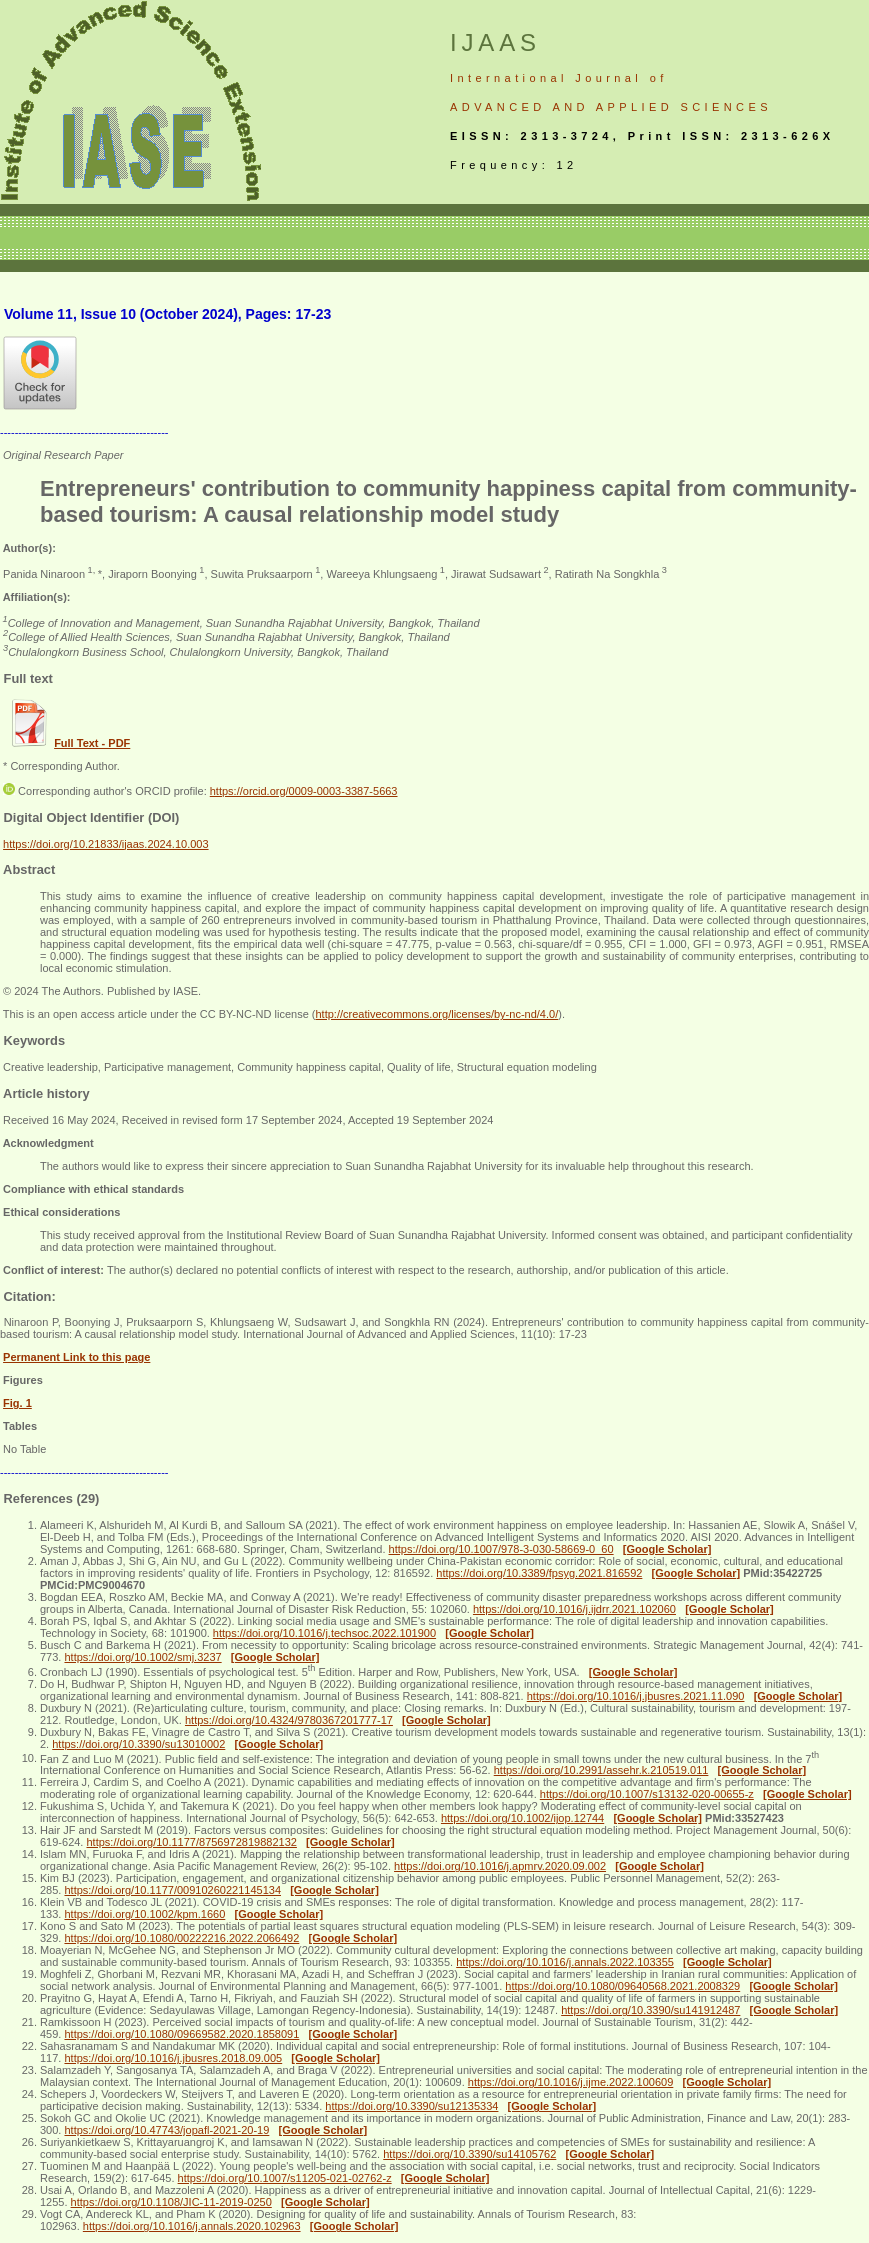  Describe the element at coordinates (565, 1962) in the screenshot. I see `https://doi.org/10.1016/j.annals.2022.103355` at that location.